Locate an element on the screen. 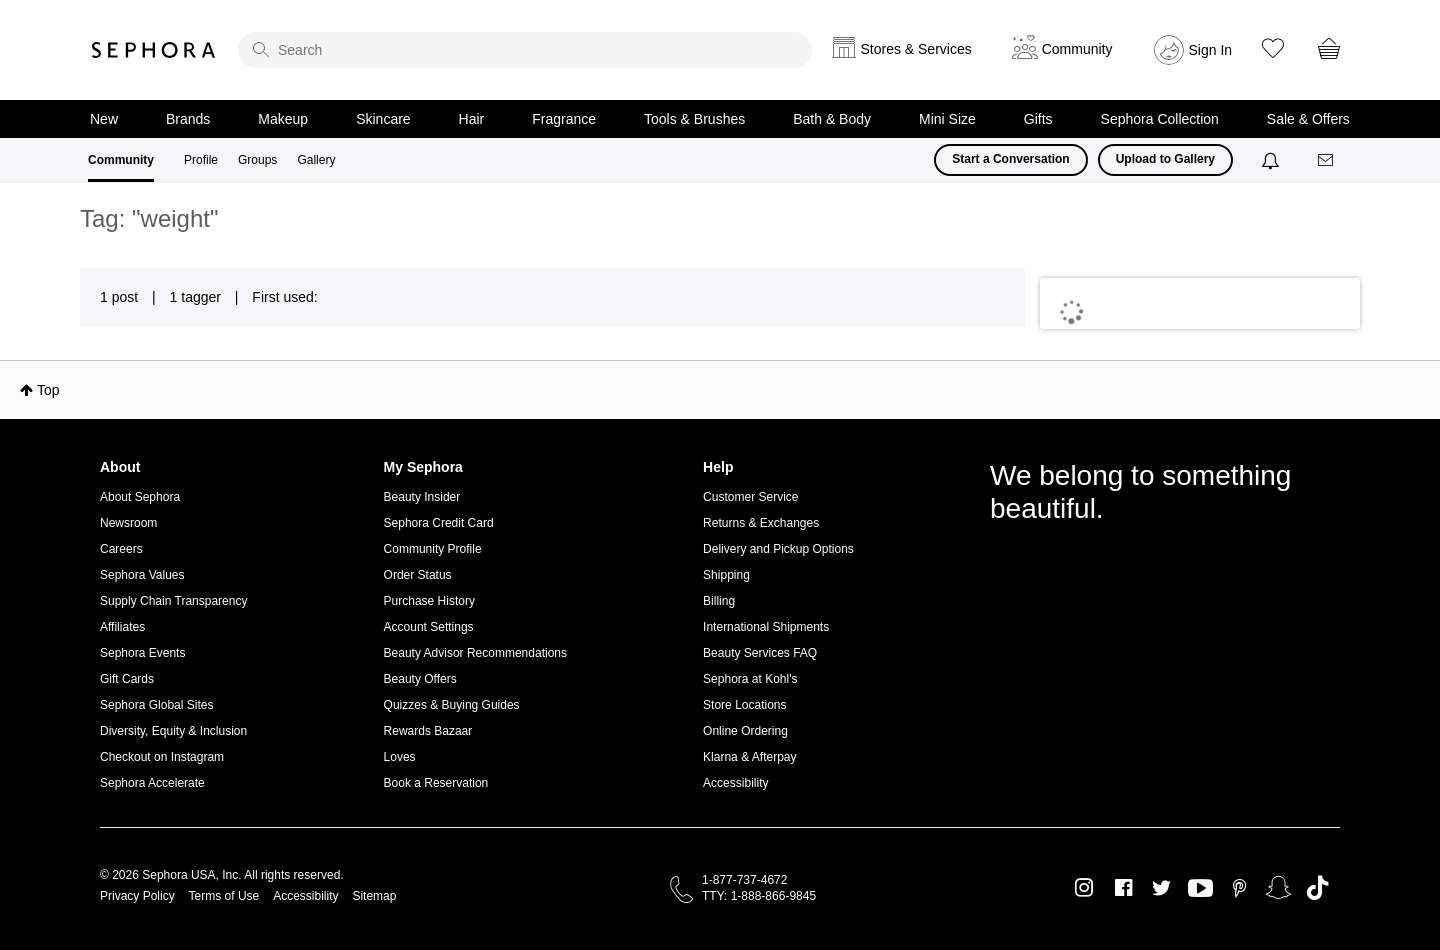  Newsroom is located at coordinates (128, 523).